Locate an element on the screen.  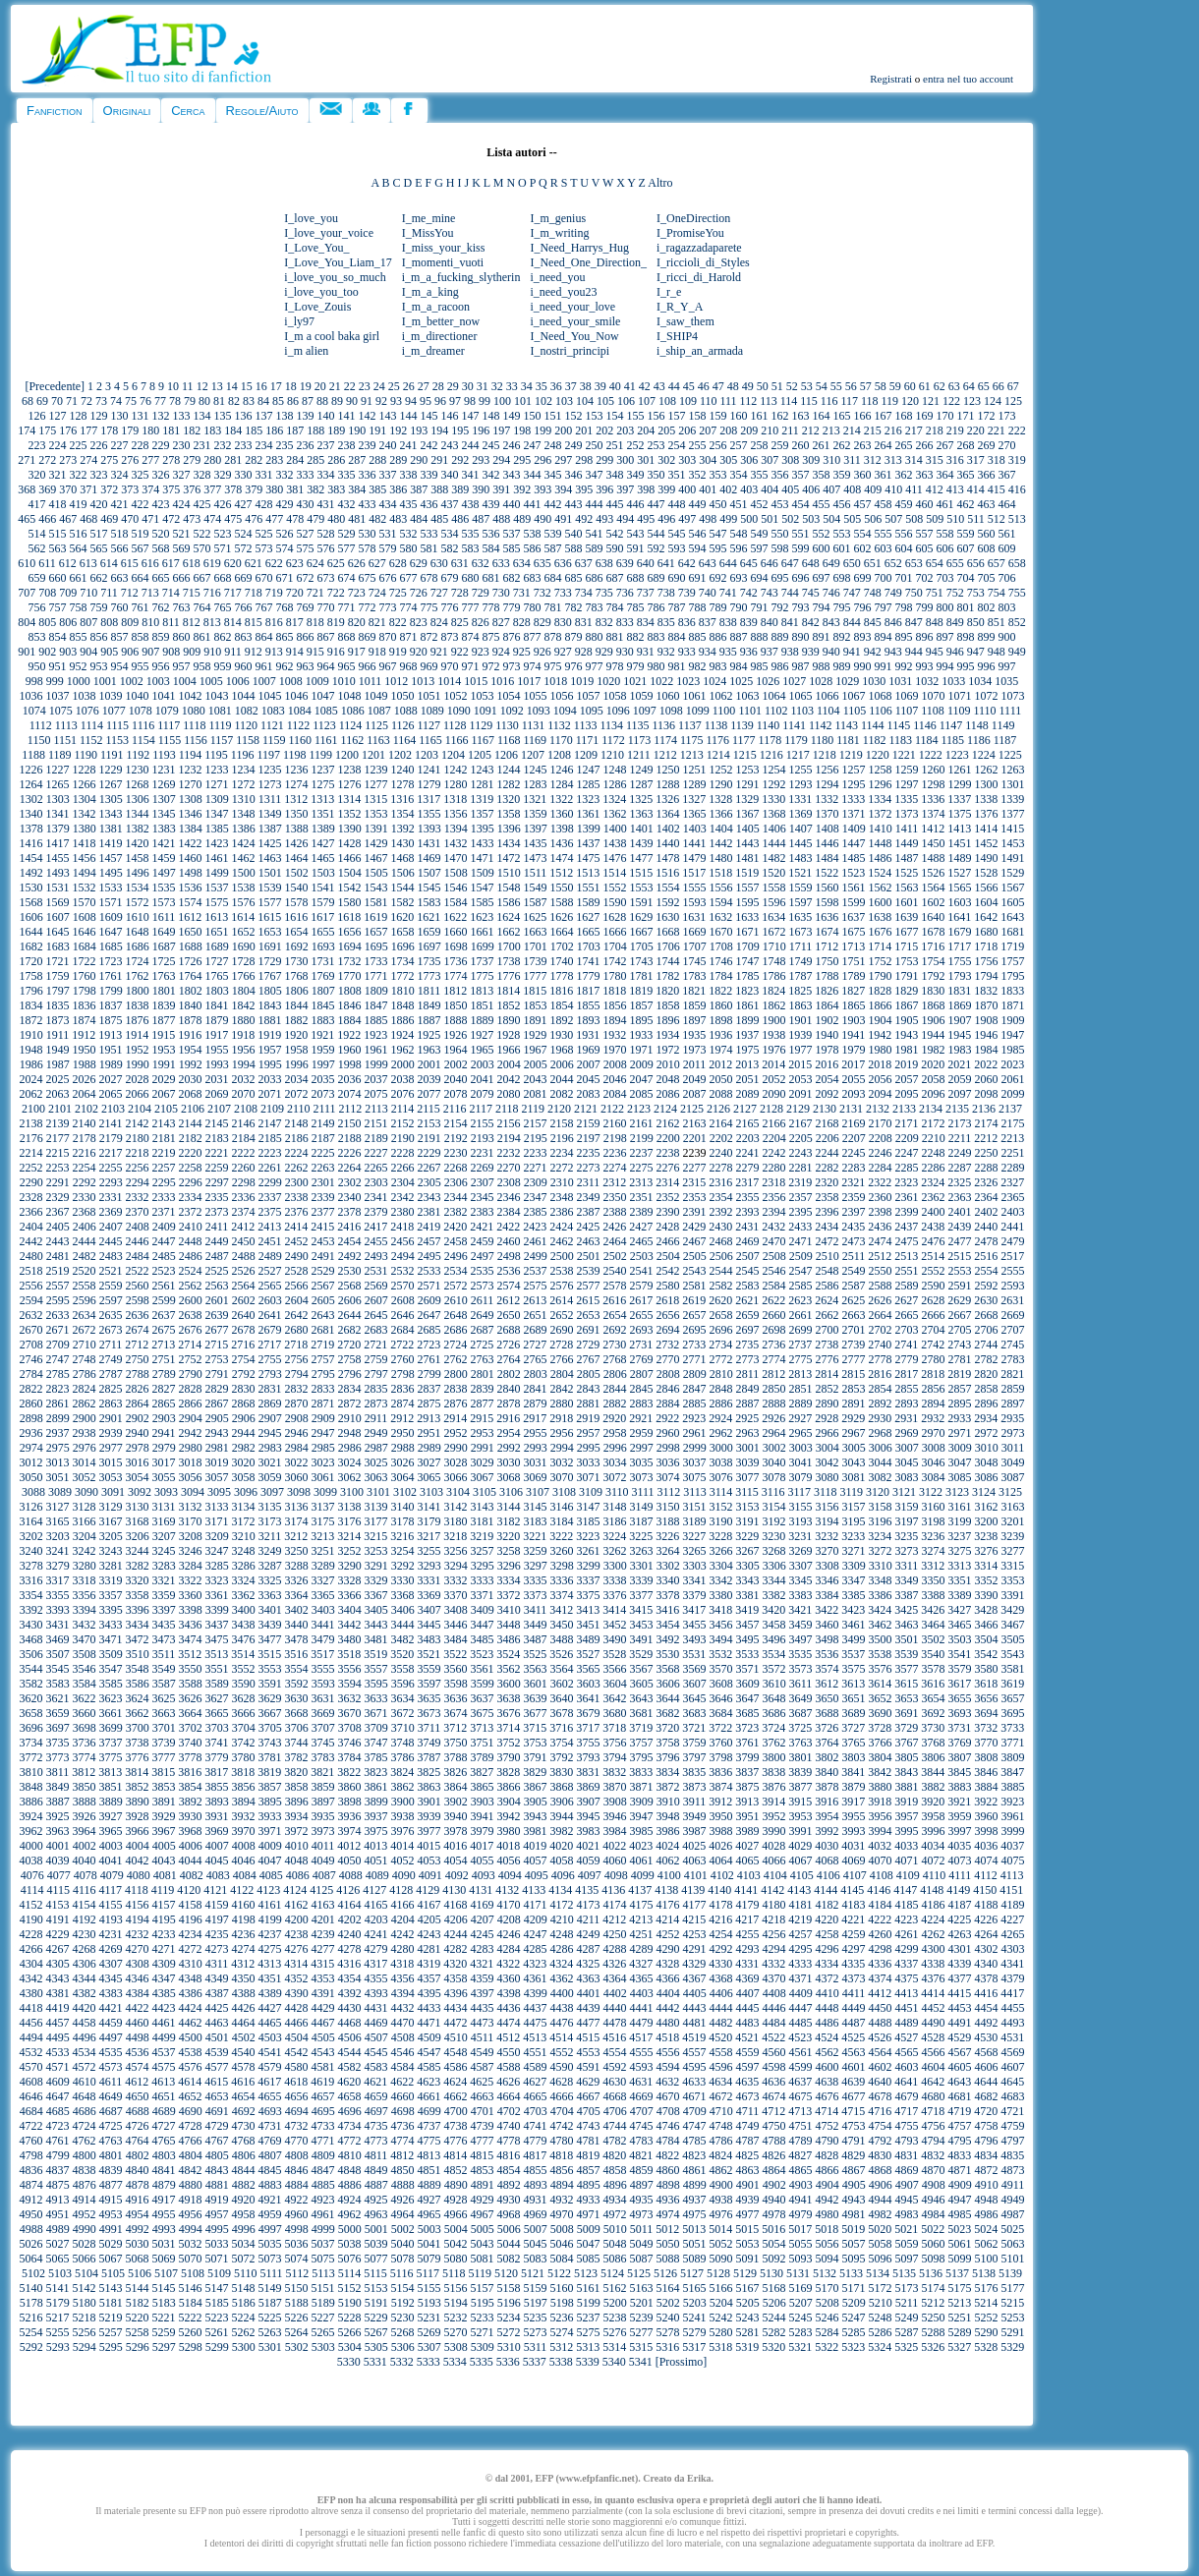
4611 is located at coordinates (111, 2082).